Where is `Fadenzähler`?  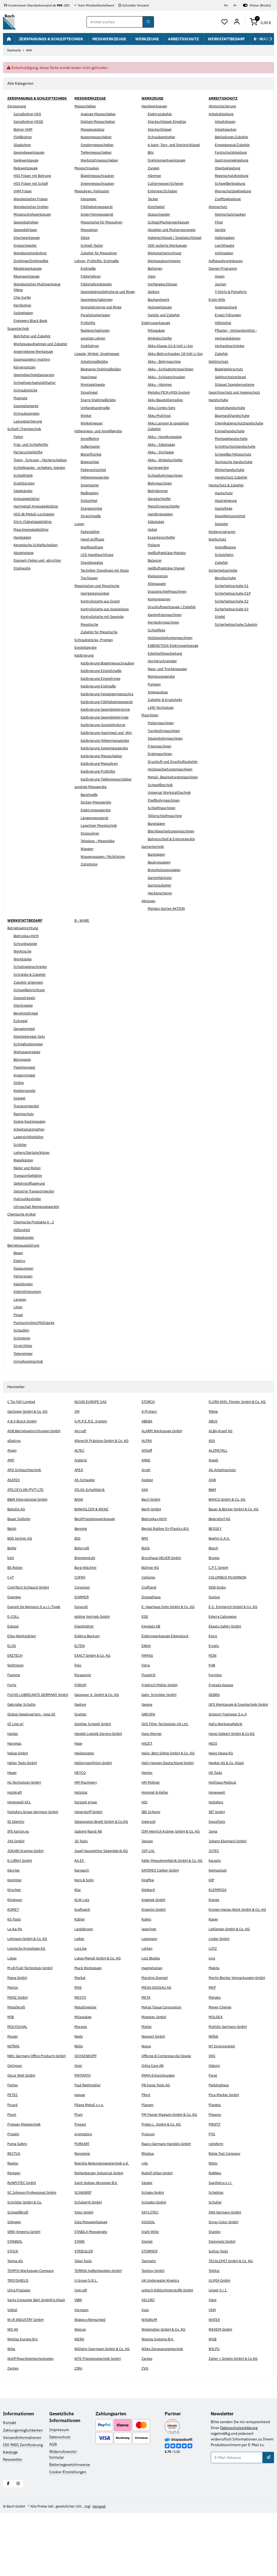
Fadenzähler is located at coordinates (91, 537).